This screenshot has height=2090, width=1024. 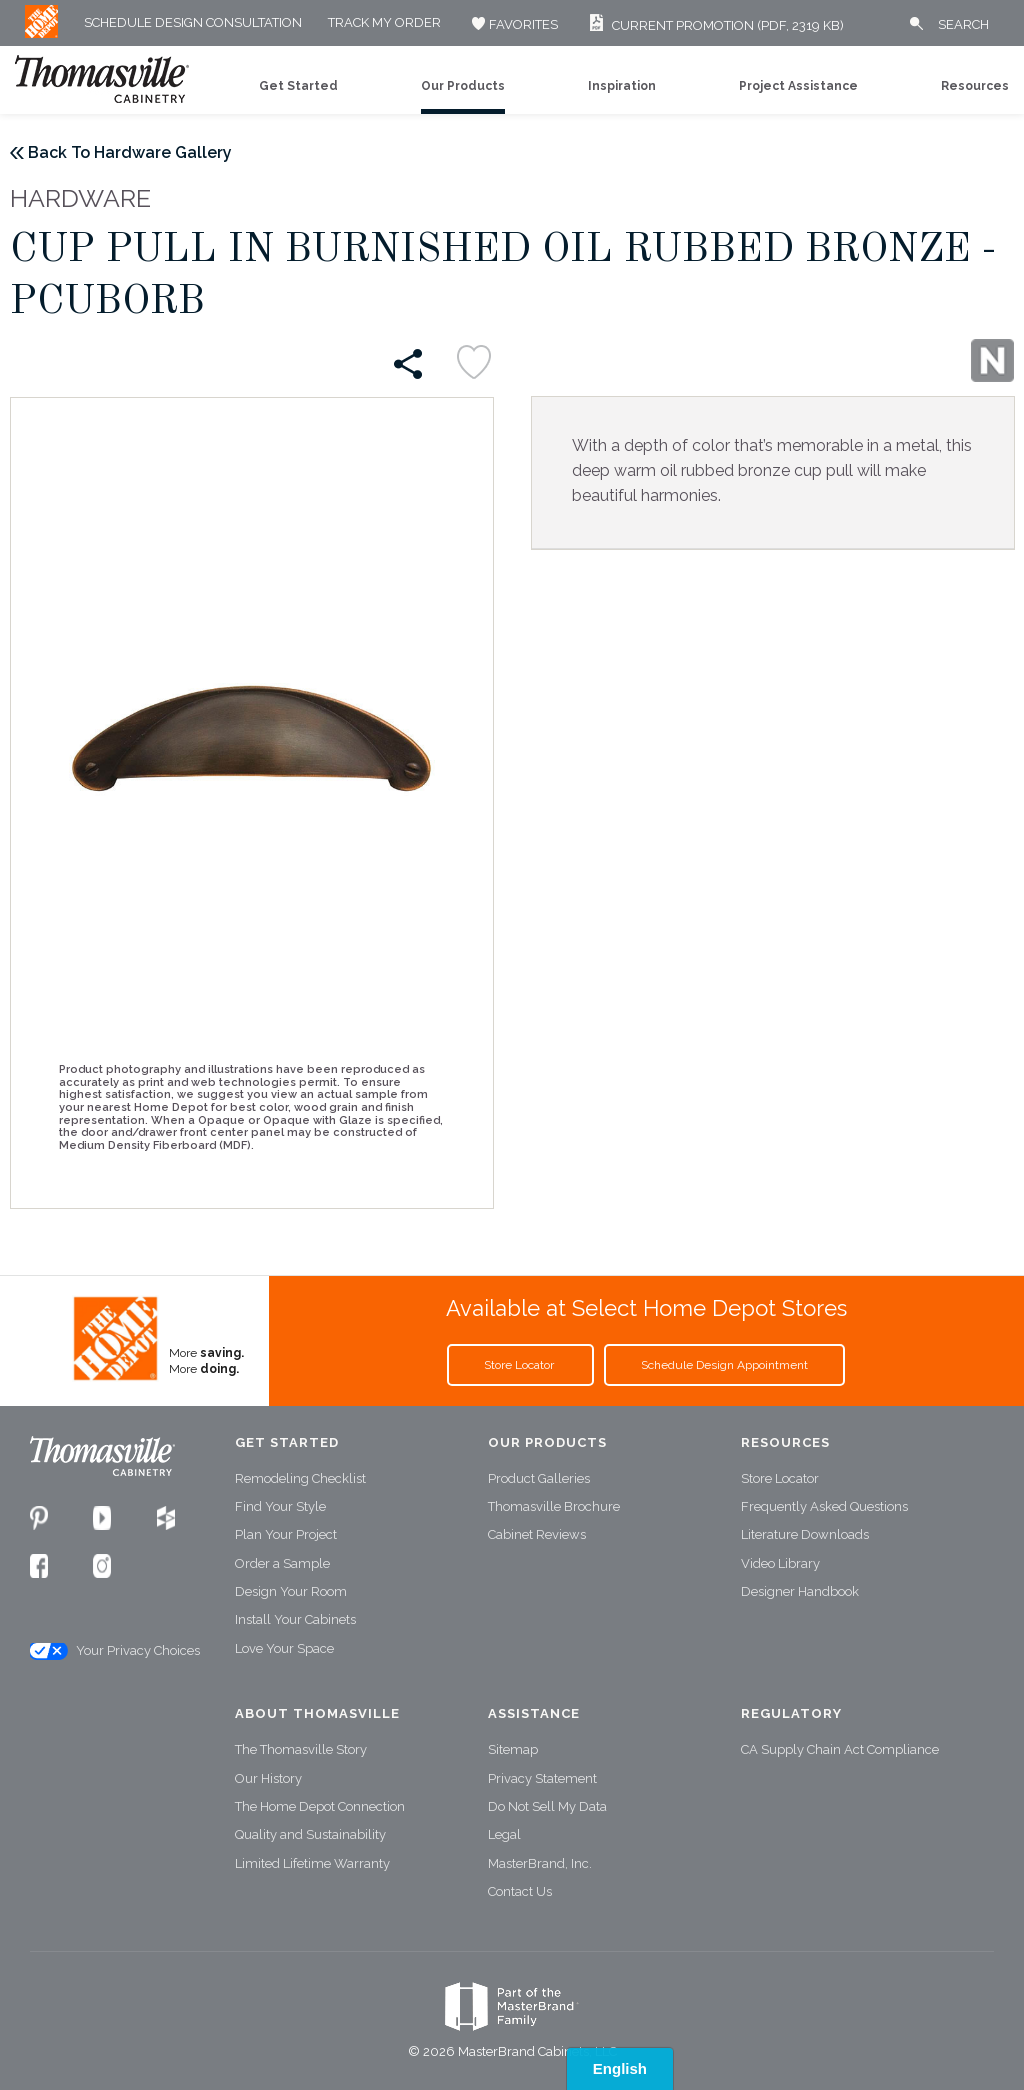 I want to click on Legal, so click(x=504, y=1834).